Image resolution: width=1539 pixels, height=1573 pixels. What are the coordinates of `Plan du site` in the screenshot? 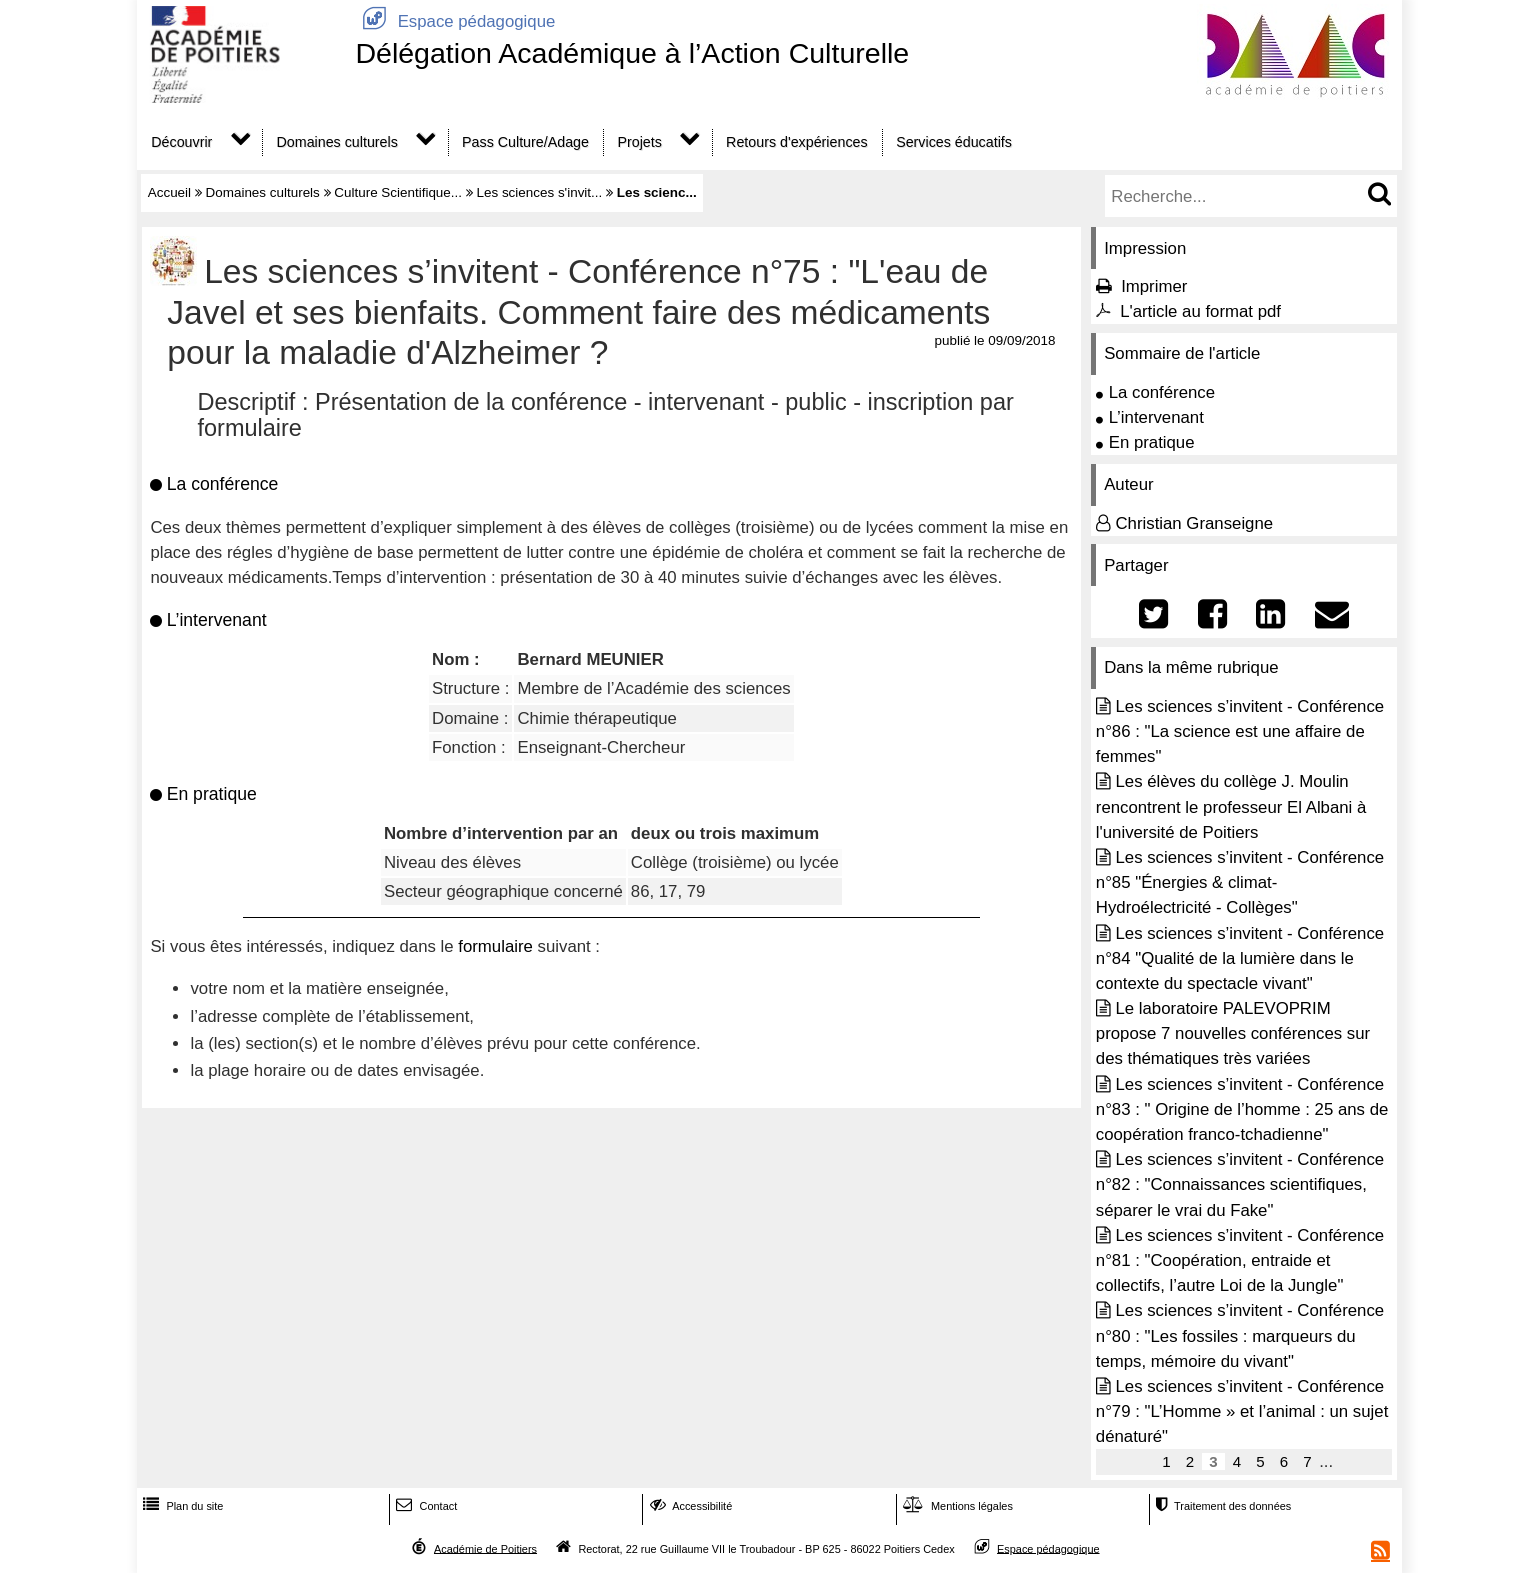 It's located at (181, 1506).